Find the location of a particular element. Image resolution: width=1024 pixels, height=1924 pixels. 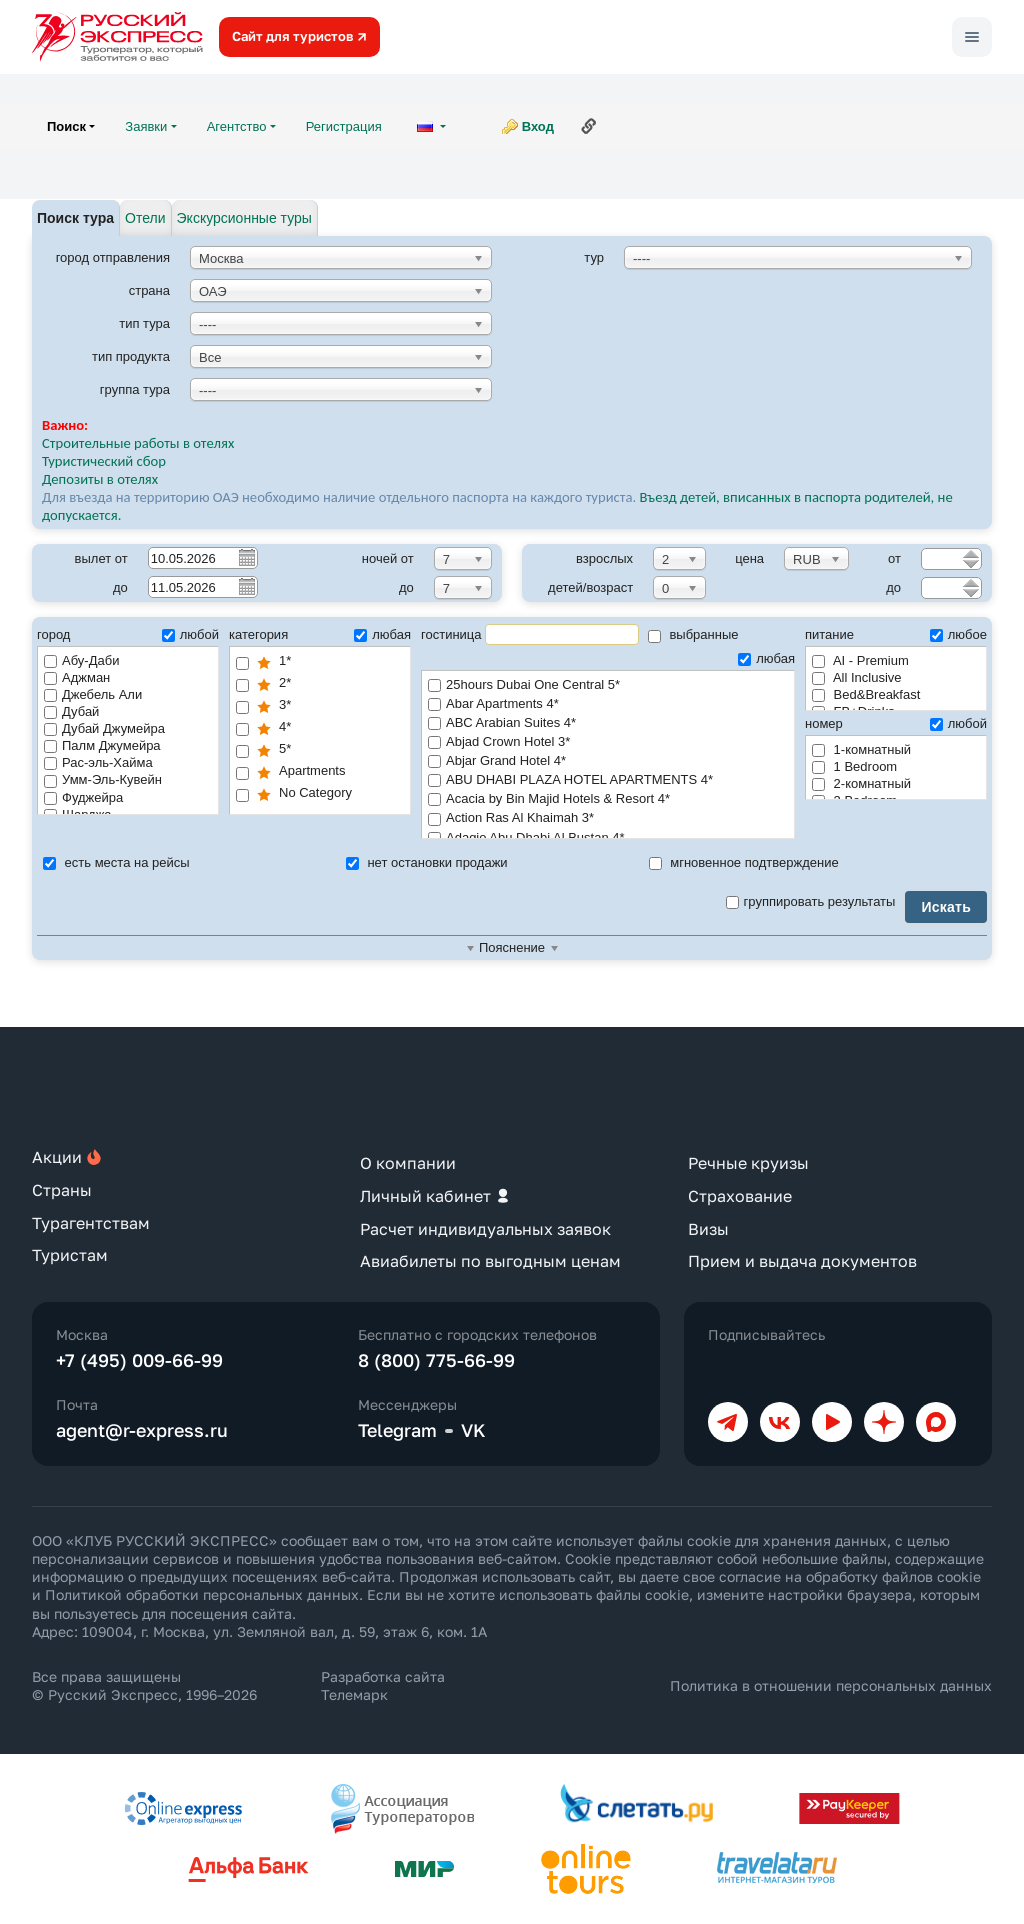

Аджман is located at coordinates (77, 677).